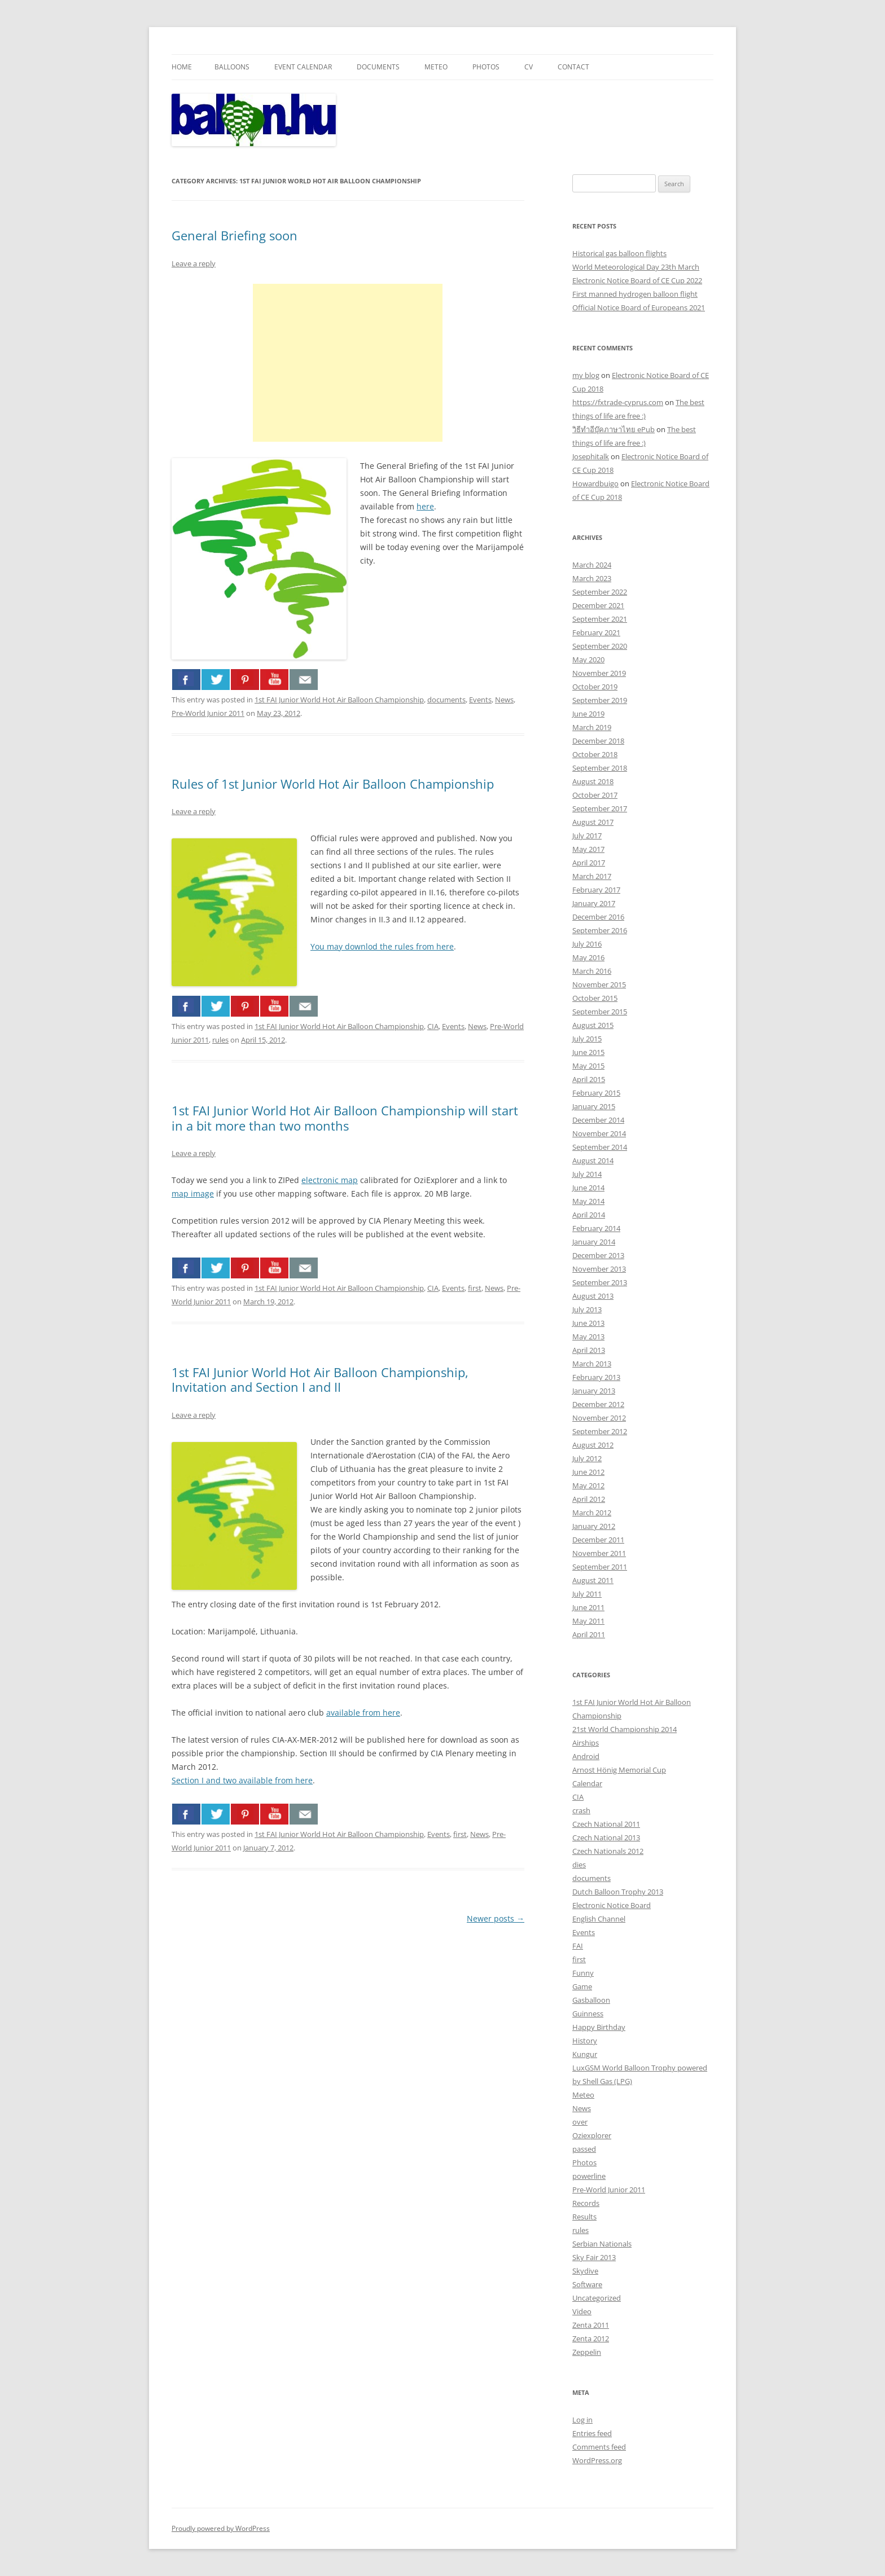 The height and width of the screenshot is (2576, 885). I want to click on March 2013, so click(591, 1364).